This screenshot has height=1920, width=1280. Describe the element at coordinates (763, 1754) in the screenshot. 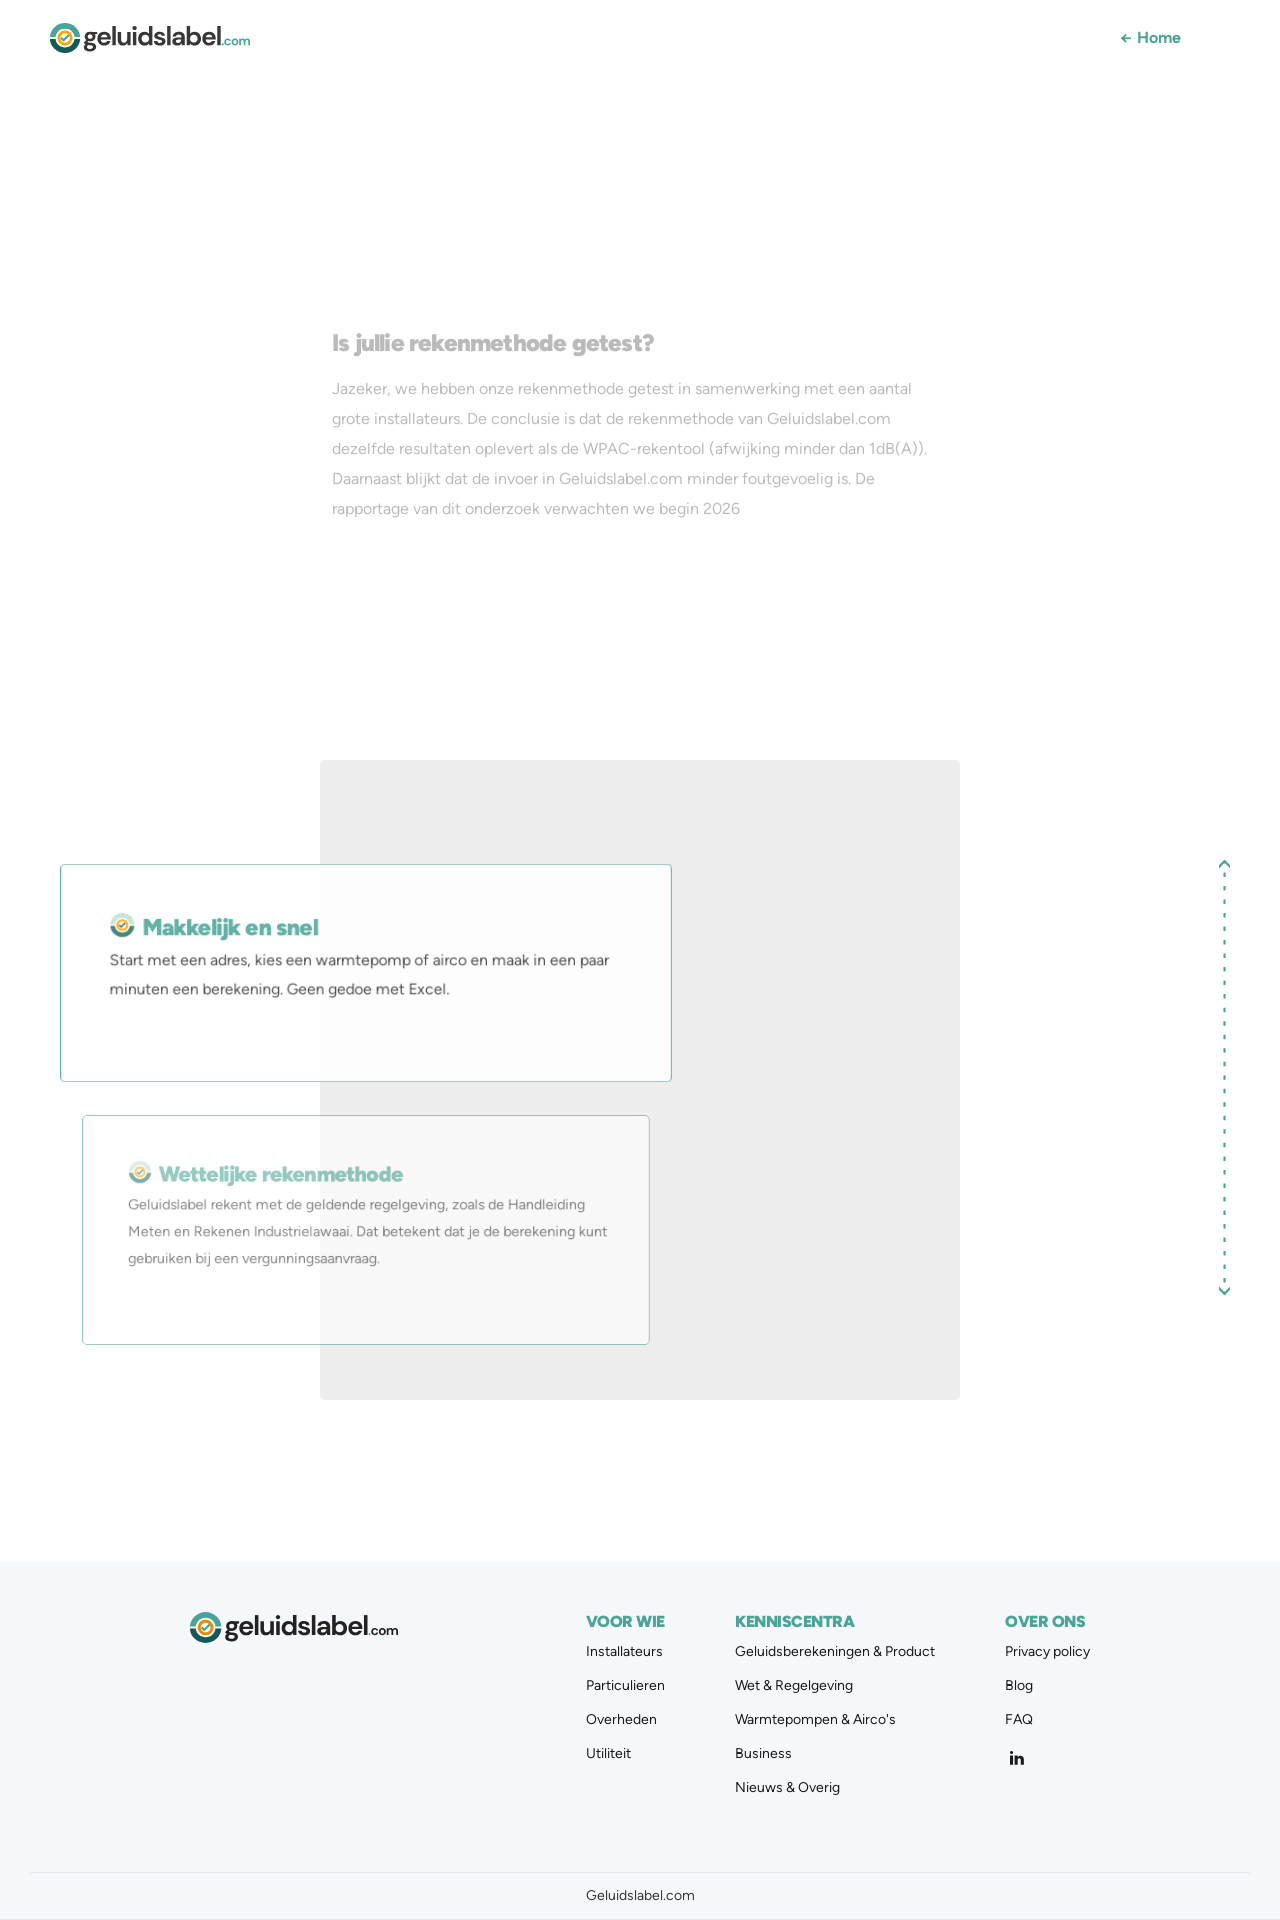

I see `Business` at that location.